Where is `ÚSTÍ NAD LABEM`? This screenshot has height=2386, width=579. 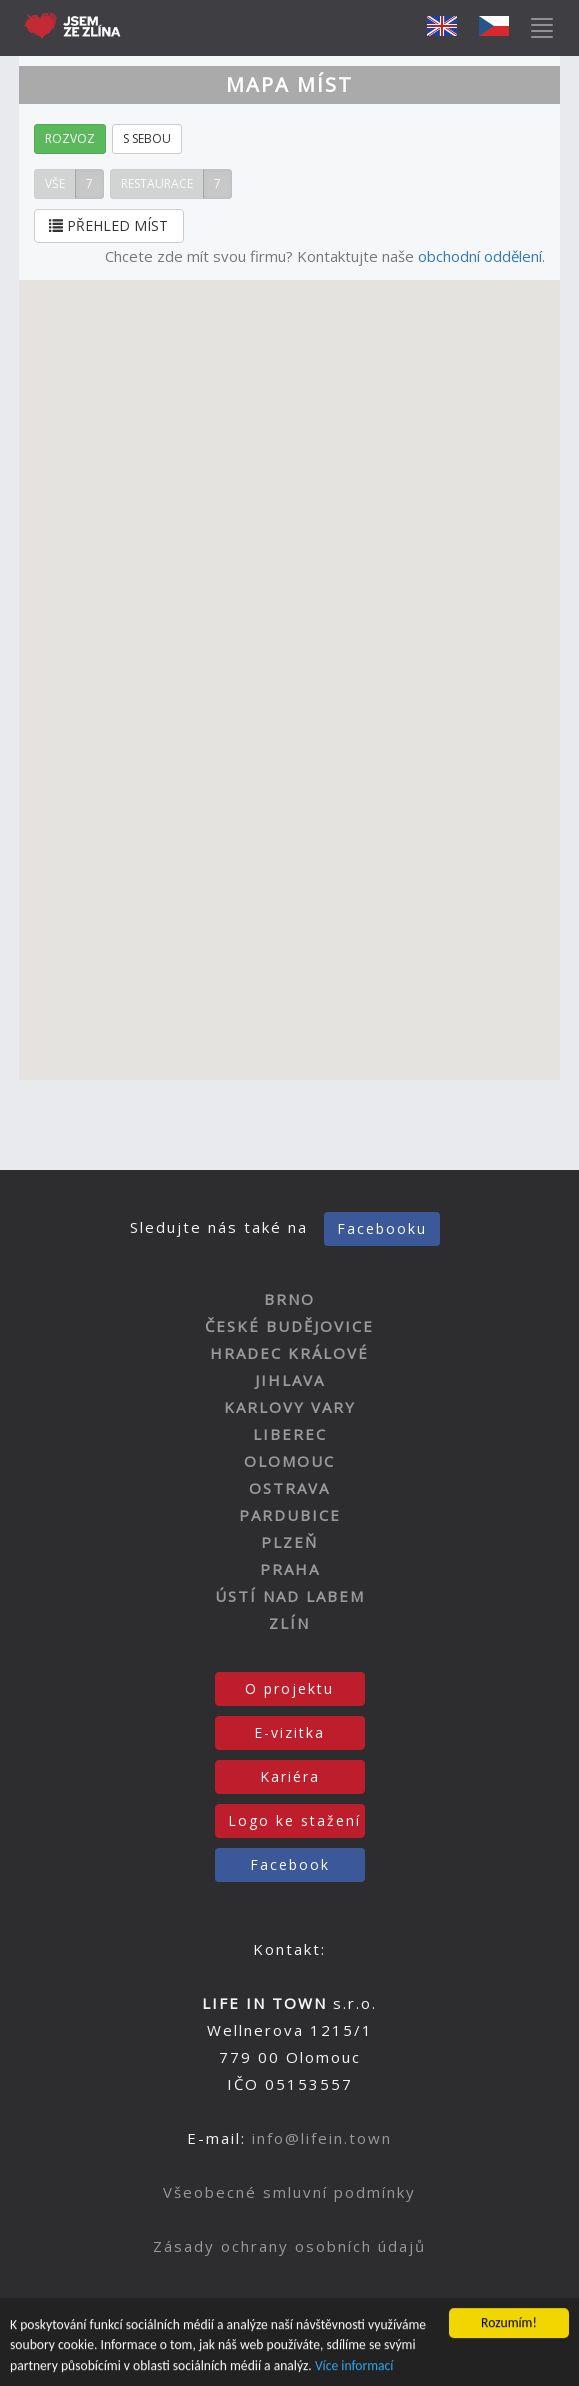 ÚSTÍ NAD LABEM is located at coordinates (290, 1596).